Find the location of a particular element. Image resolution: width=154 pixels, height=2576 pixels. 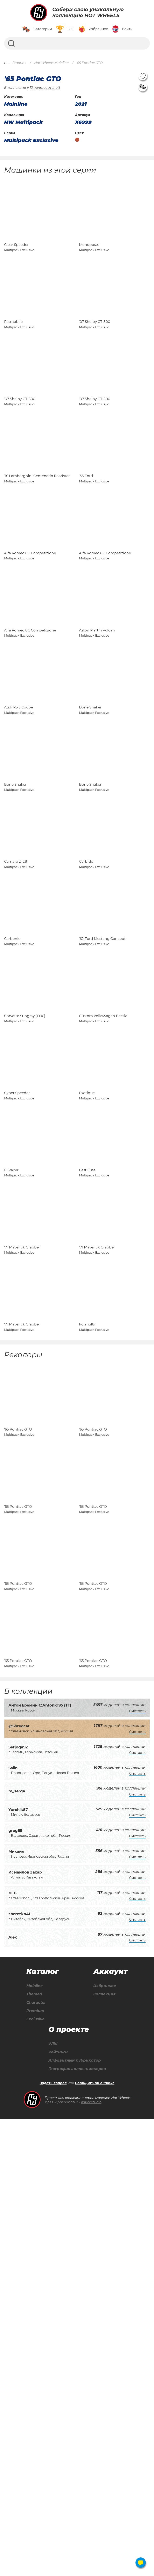

Fast Fuse is located at coordinates (87, 1479).